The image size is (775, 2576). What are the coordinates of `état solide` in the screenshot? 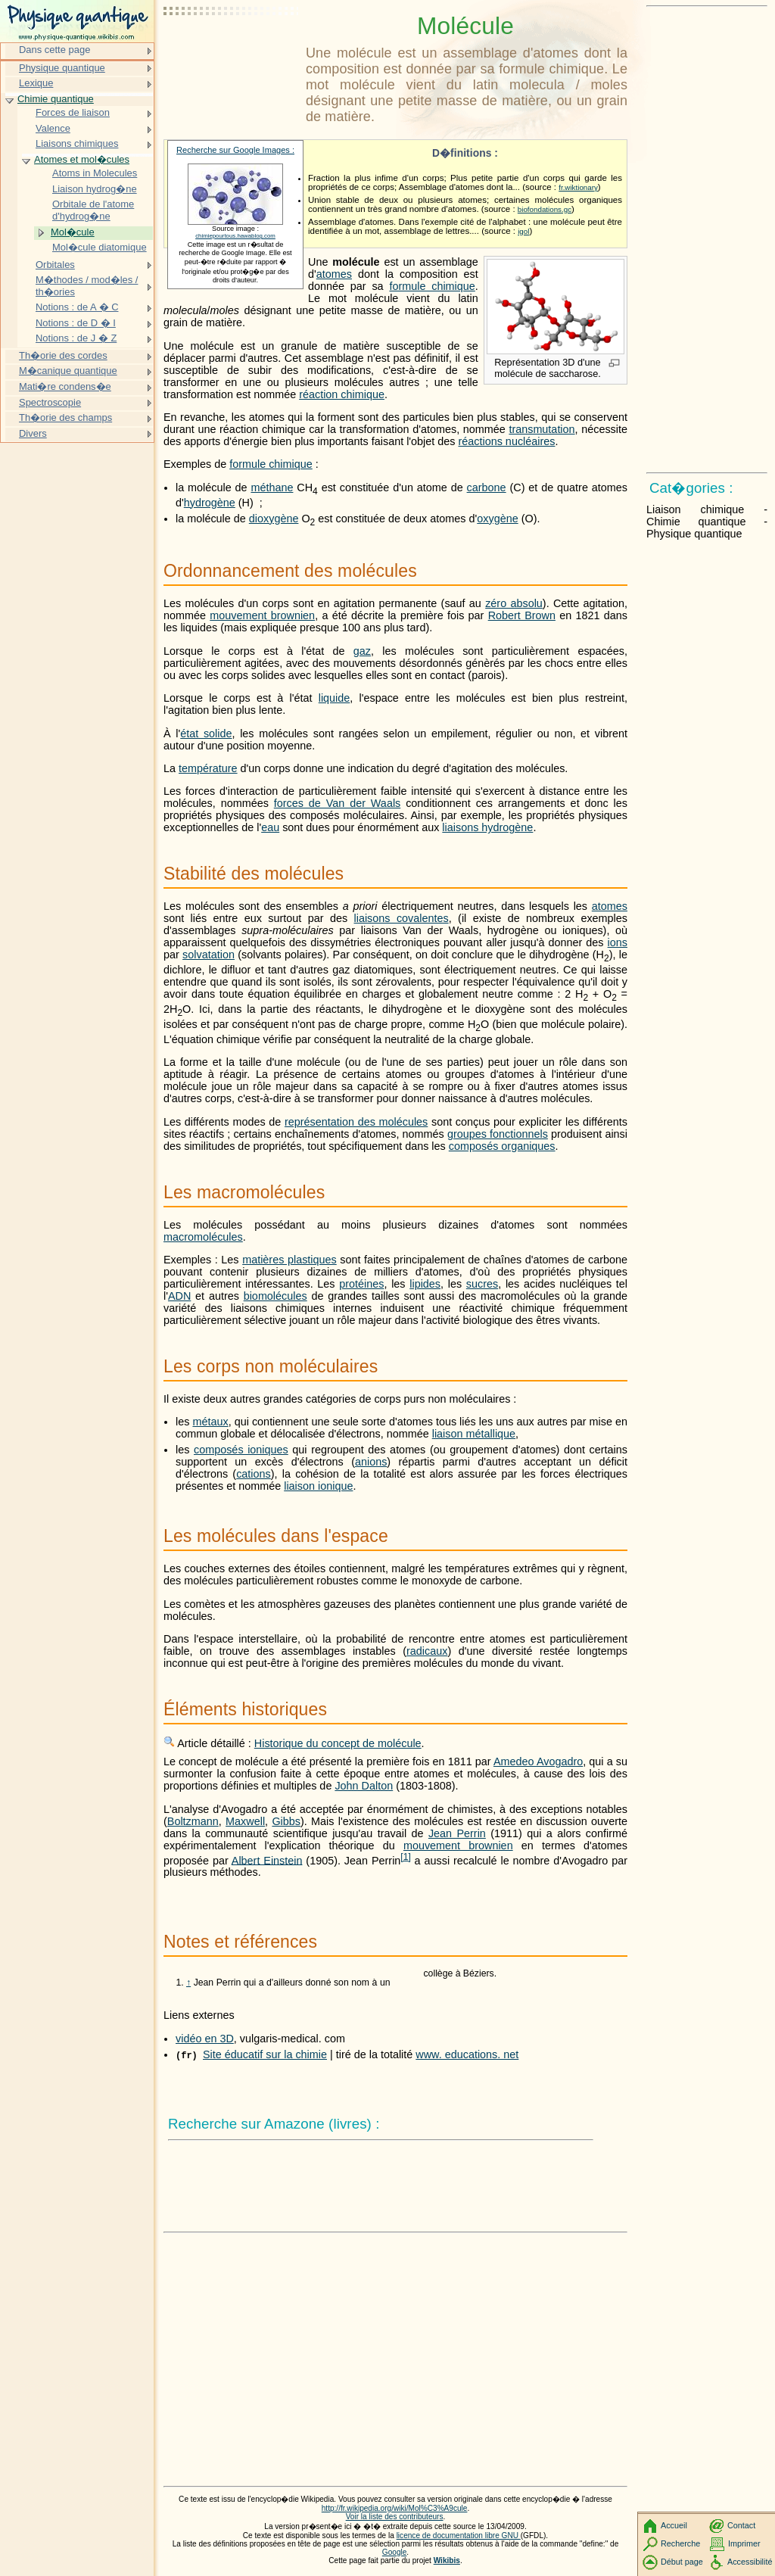 It's located at (206, 733).